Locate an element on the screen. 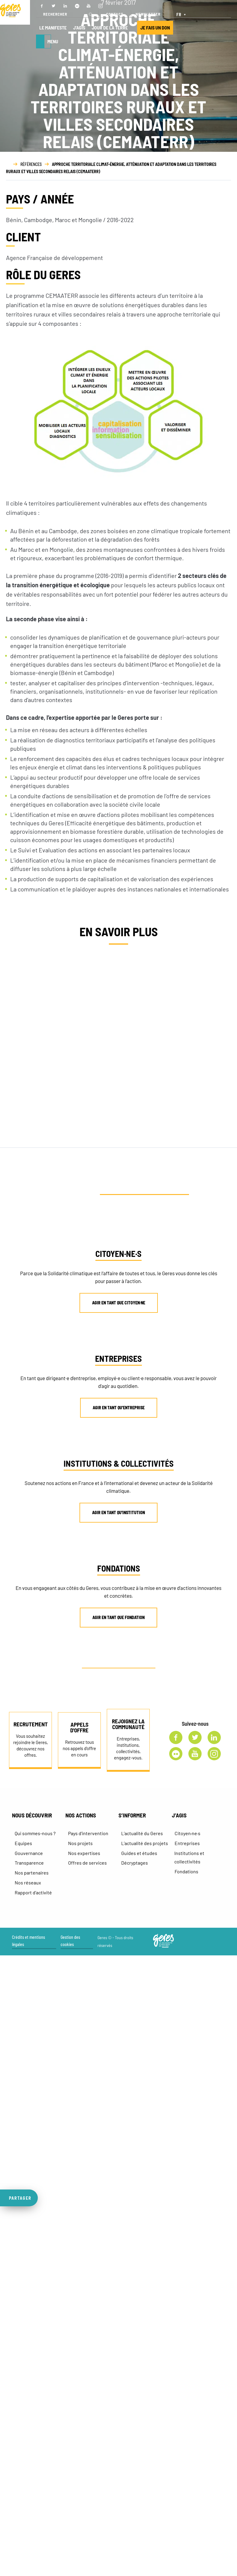 The width and height of the screenshot is (237, 2576). Nos projets is located at coordinates (80, 1843).